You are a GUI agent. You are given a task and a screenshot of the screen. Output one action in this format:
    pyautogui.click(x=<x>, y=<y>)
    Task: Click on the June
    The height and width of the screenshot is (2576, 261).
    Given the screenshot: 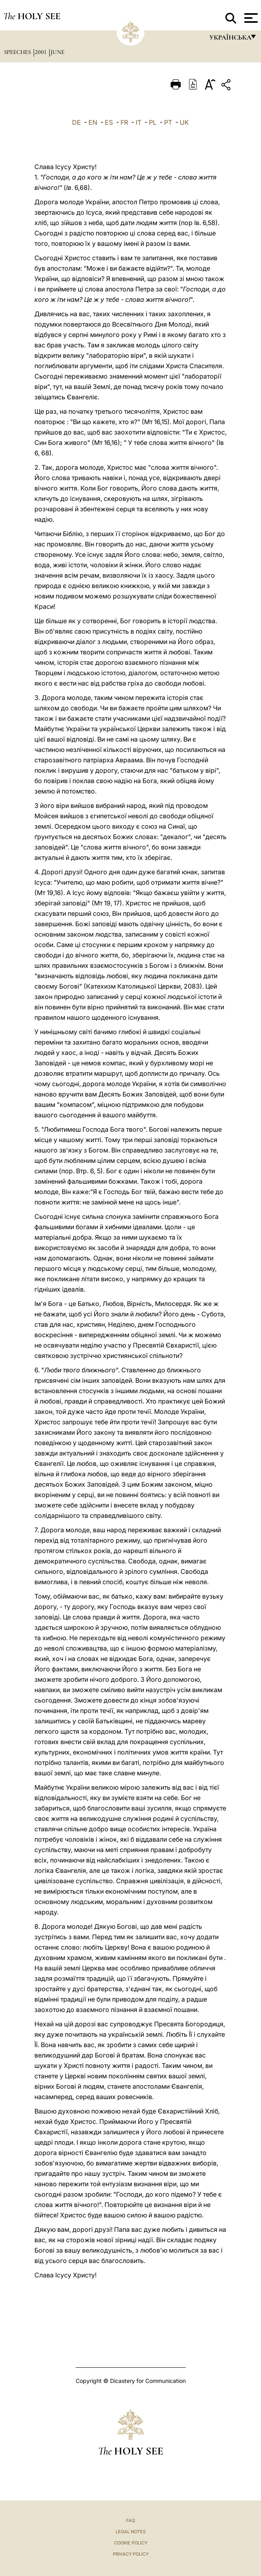 What is the action you would take?
    pyautogui.click(x=57, y=52)
    